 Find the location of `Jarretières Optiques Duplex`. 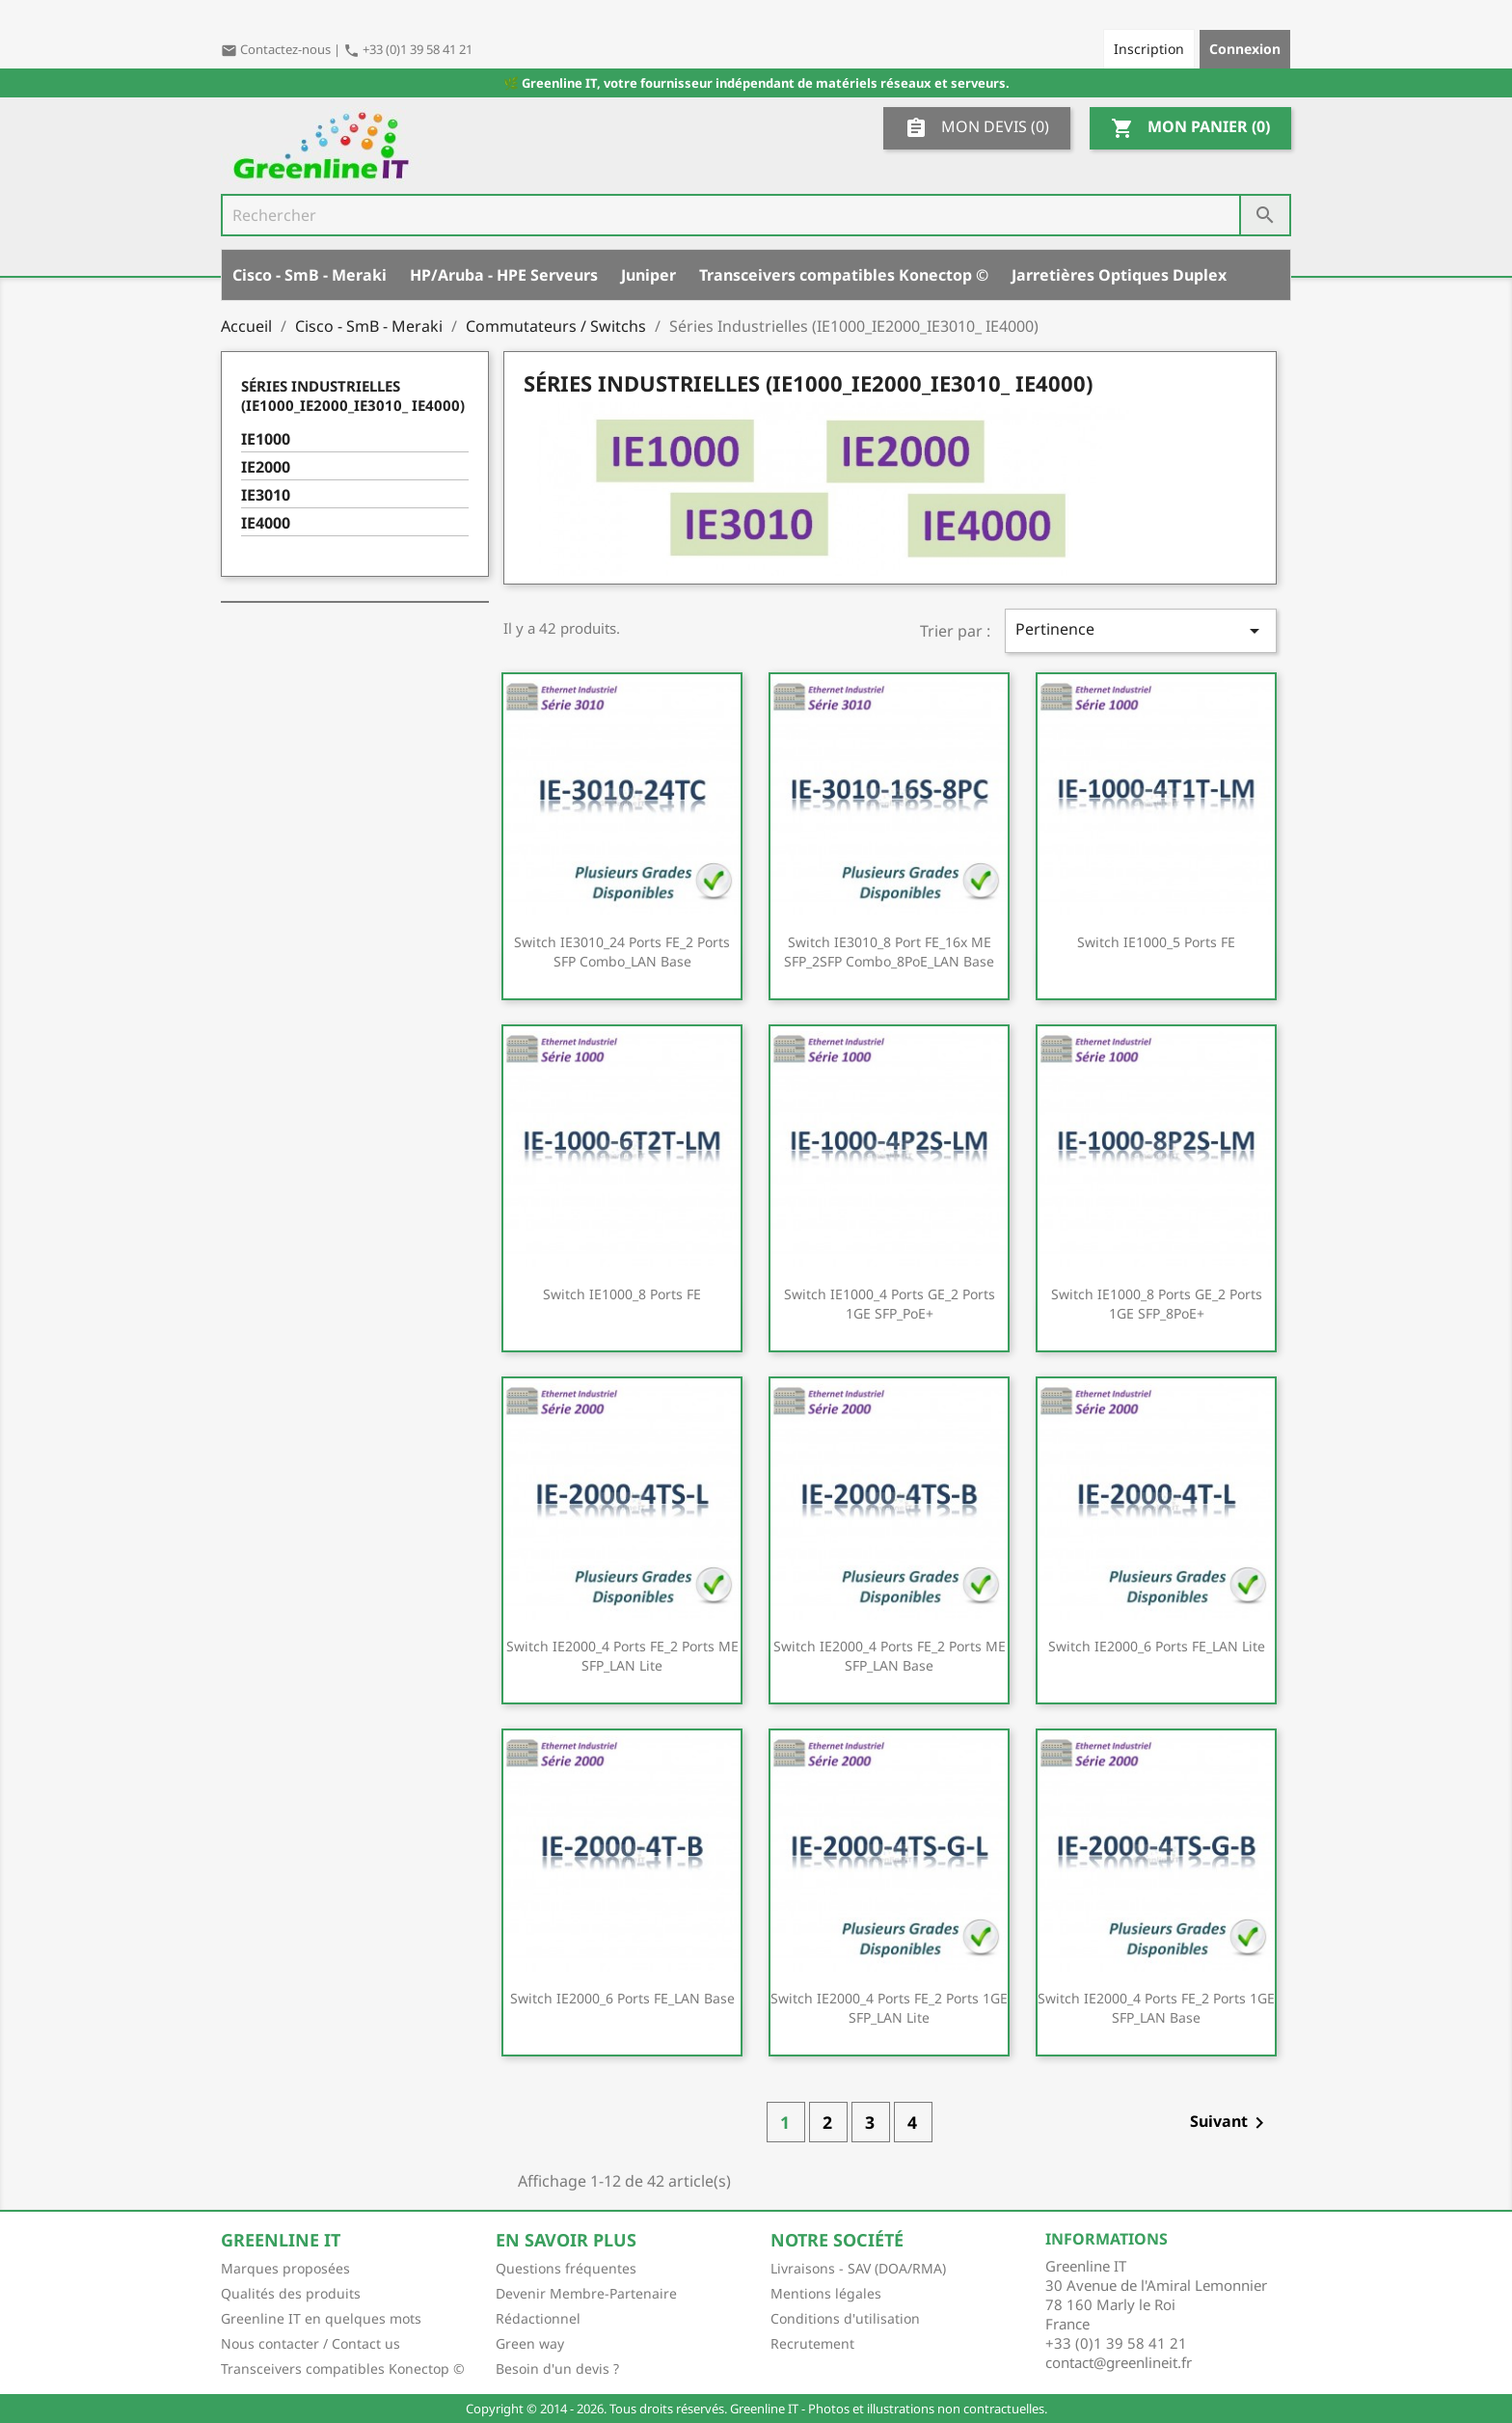

Jarretières Optiques Duplex is located at coordinates (1119, 275).